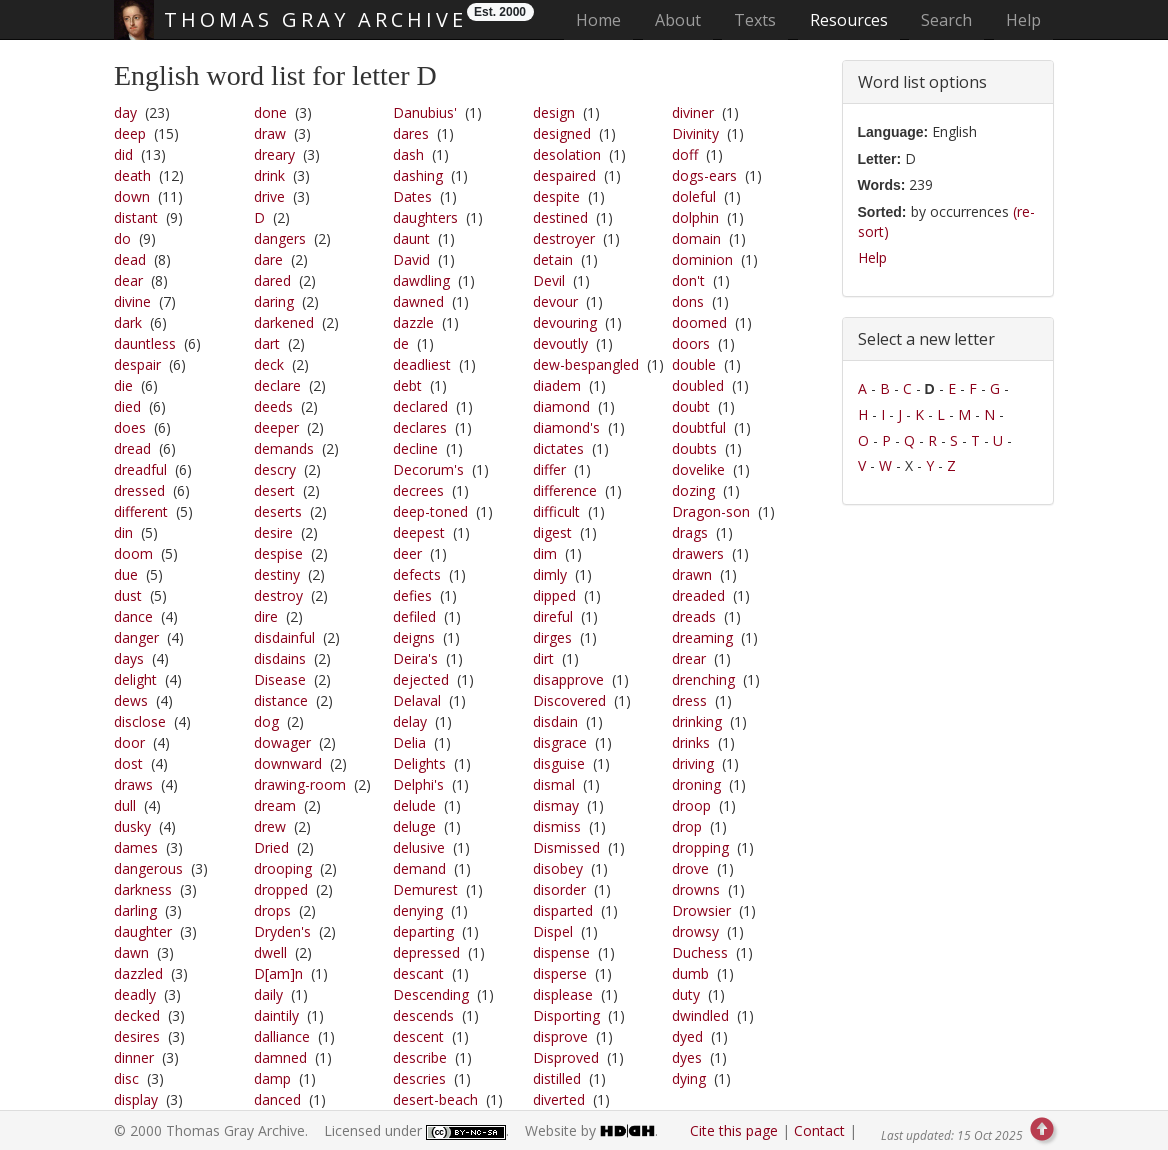 This screenshot has height=1150, width=1168. What do you see at coordinates (288, 763) in the screenshot?
I see `downward` at bounding box center [288, 763].